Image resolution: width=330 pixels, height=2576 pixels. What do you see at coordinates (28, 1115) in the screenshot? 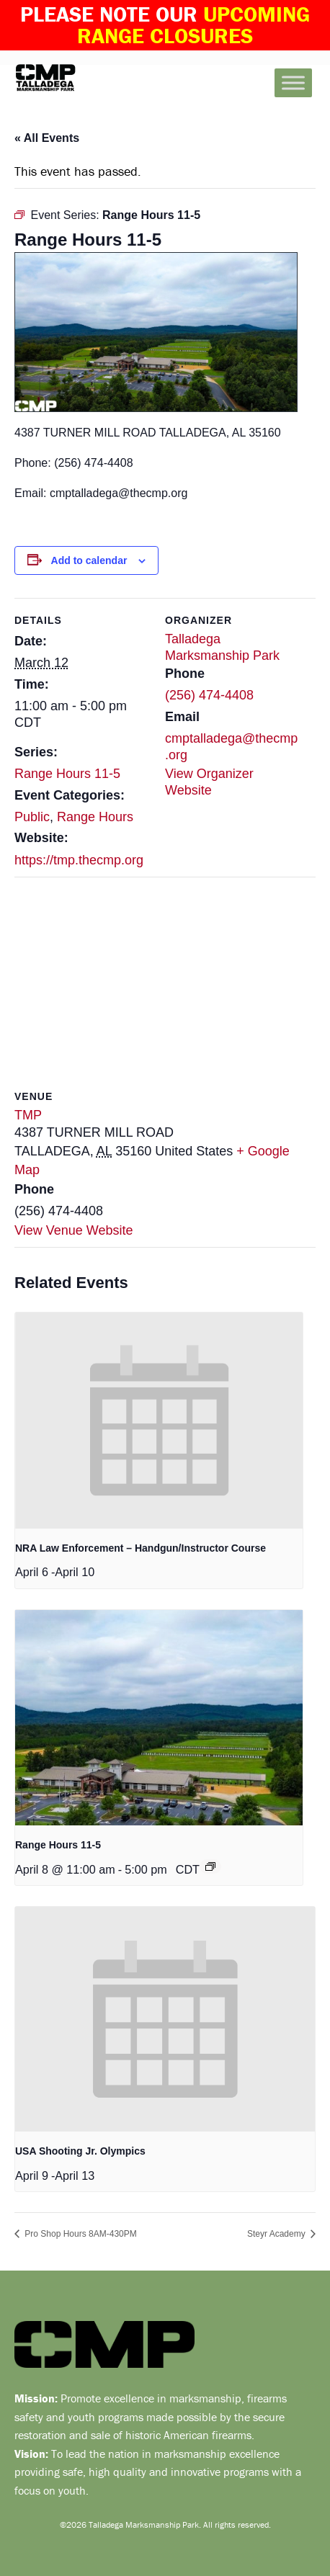
I see `TMP` at bounding box center [28, 1115].